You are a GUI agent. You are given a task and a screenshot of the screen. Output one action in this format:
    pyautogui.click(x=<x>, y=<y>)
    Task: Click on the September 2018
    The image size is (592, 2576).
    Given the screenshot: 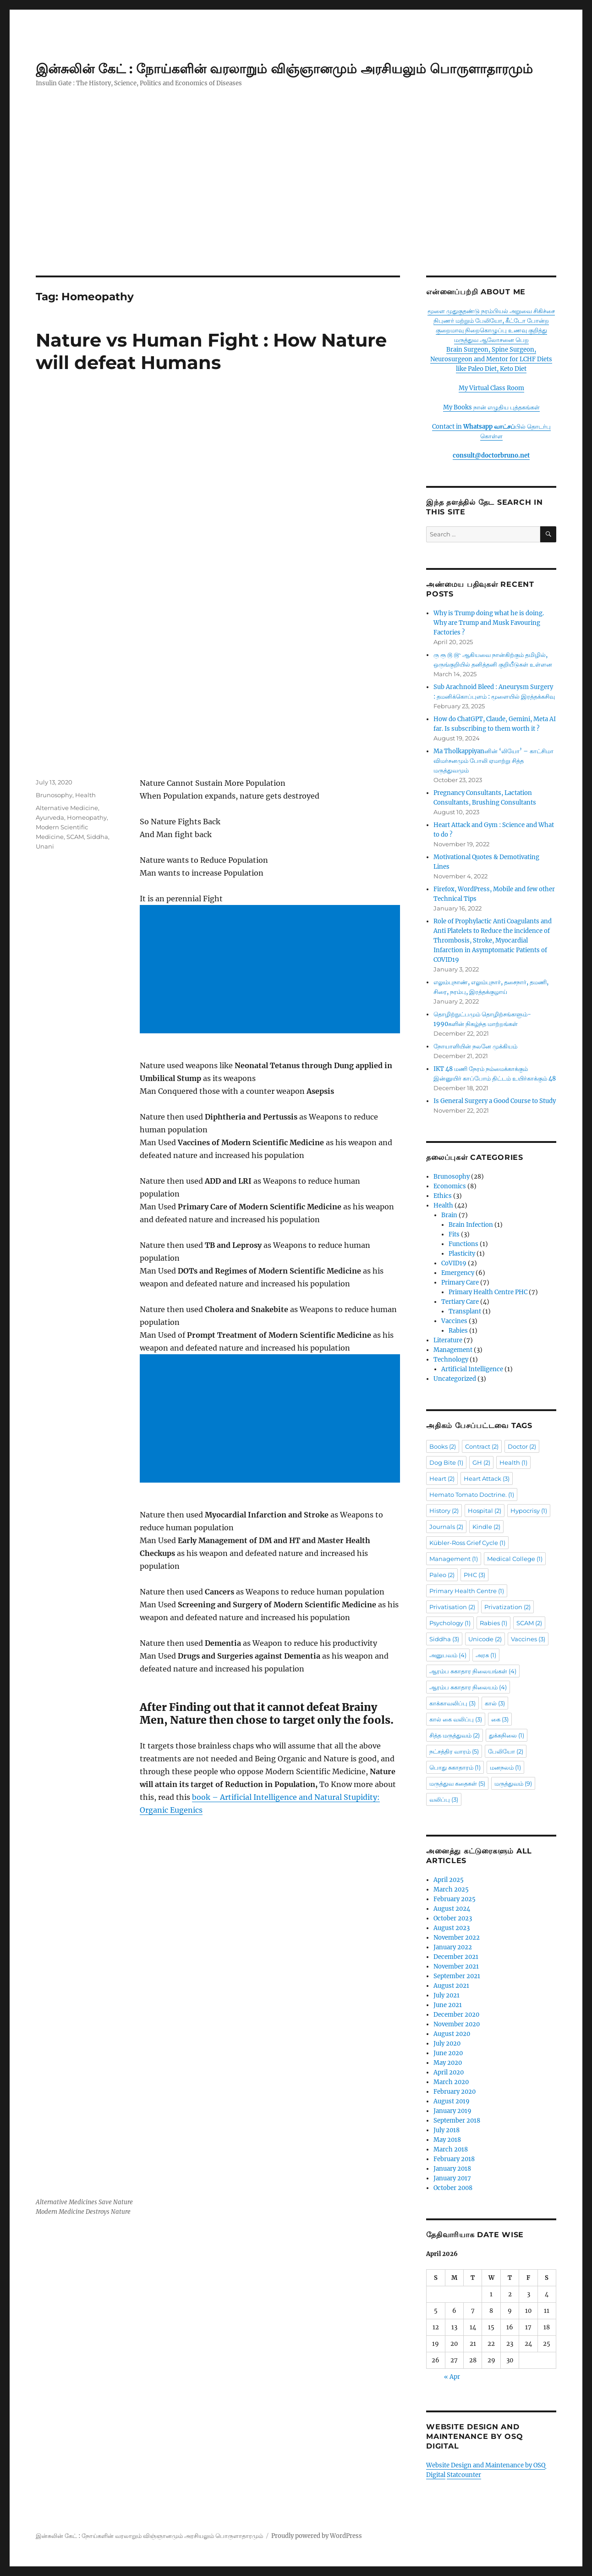 What is the action you would take?
    pyautogui.click(x=456, y=2120)
    